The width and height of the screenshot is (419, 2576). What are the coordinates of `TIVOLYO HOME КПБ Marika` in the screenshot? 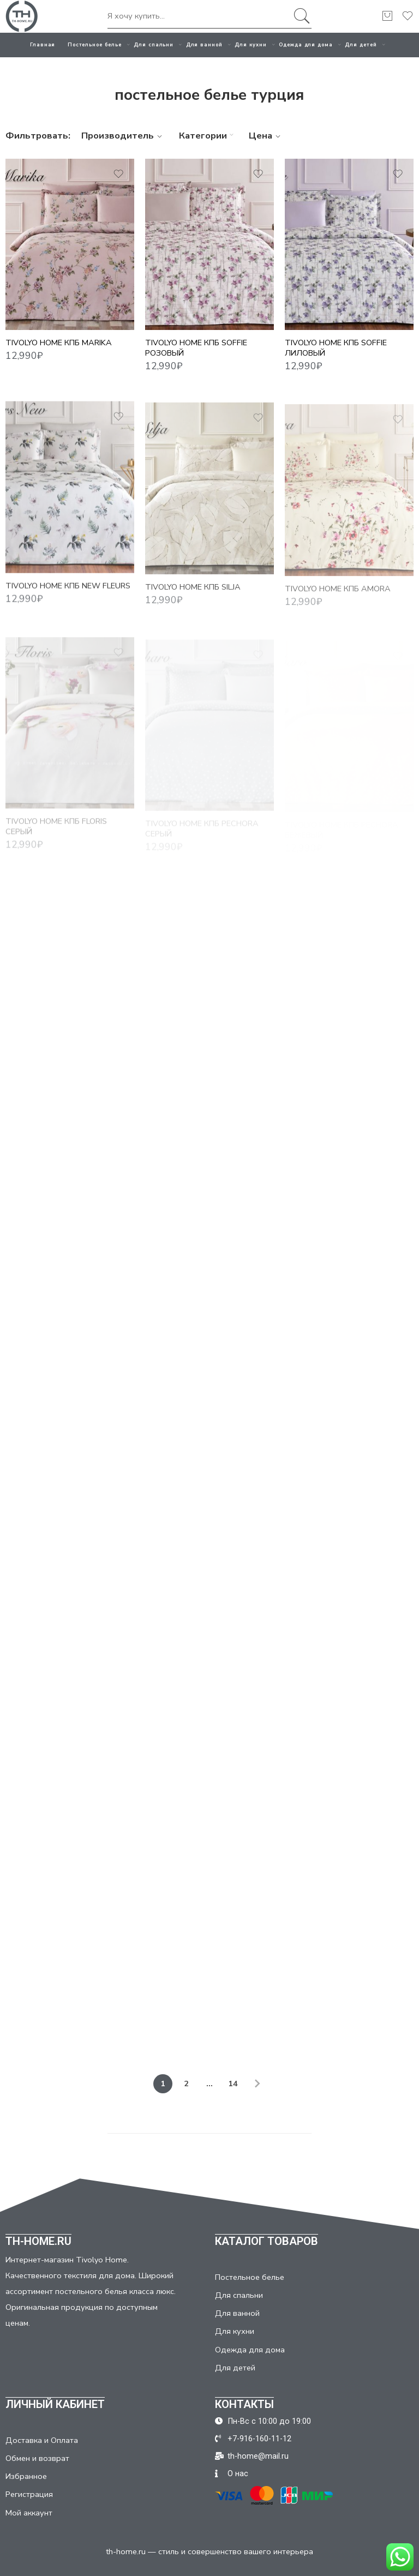 It's located at (58, 342).